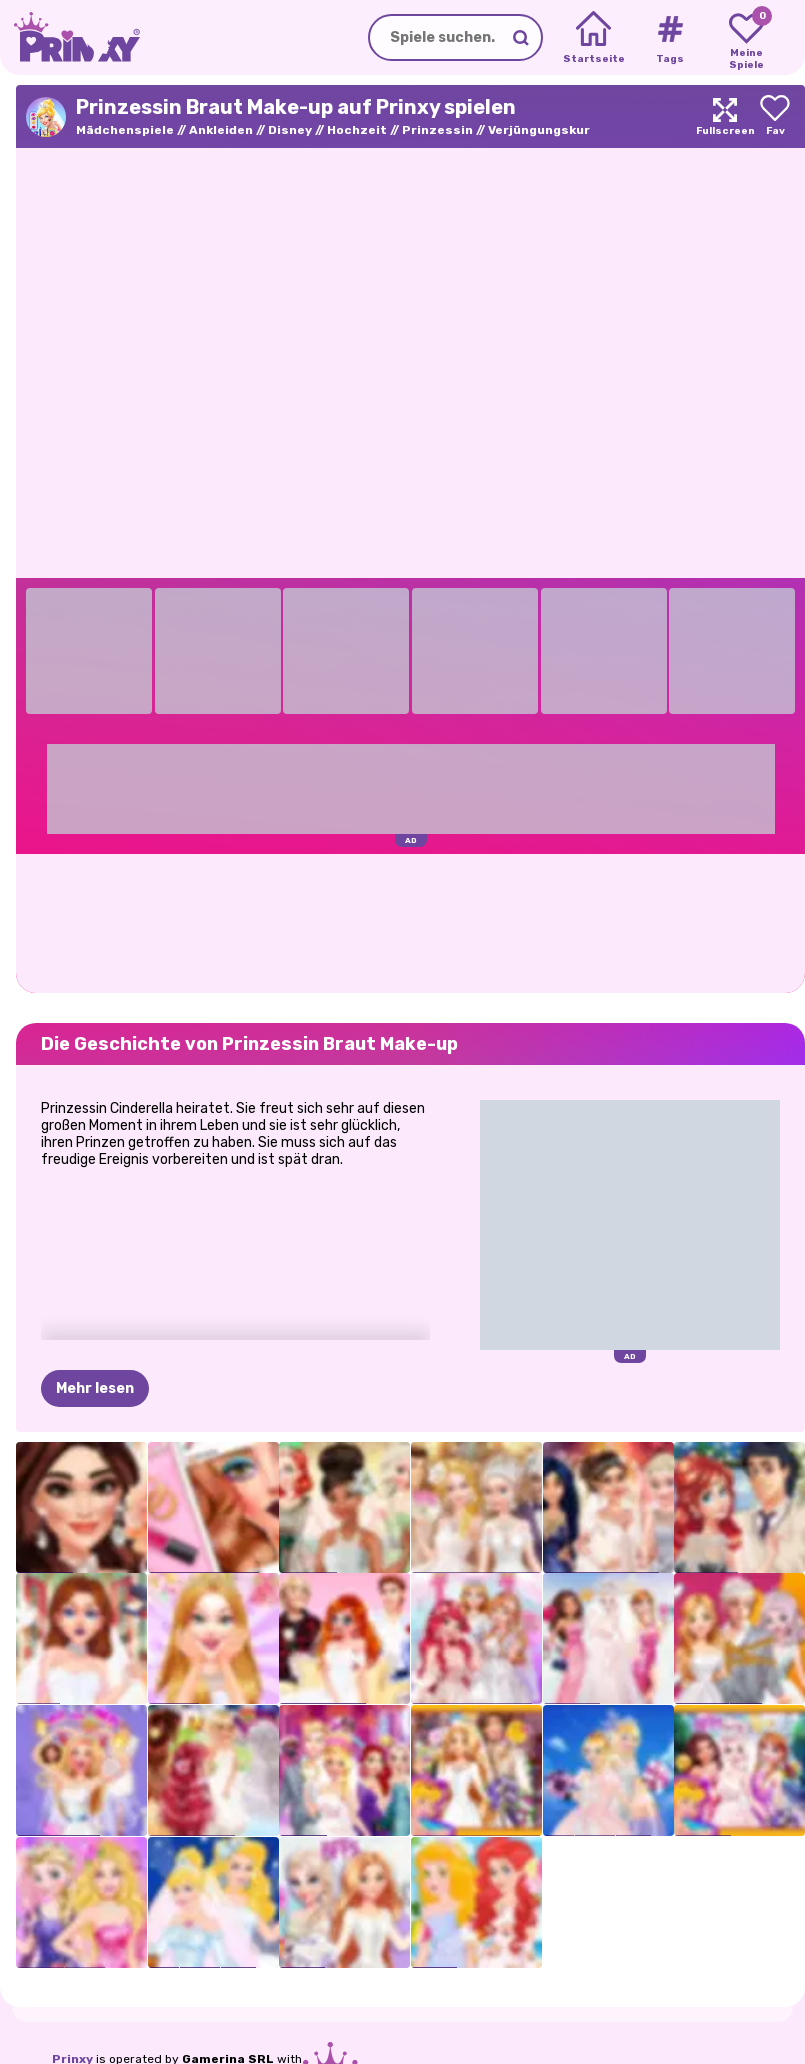  I want to click on Mädchenspiele, so click(125, 130).